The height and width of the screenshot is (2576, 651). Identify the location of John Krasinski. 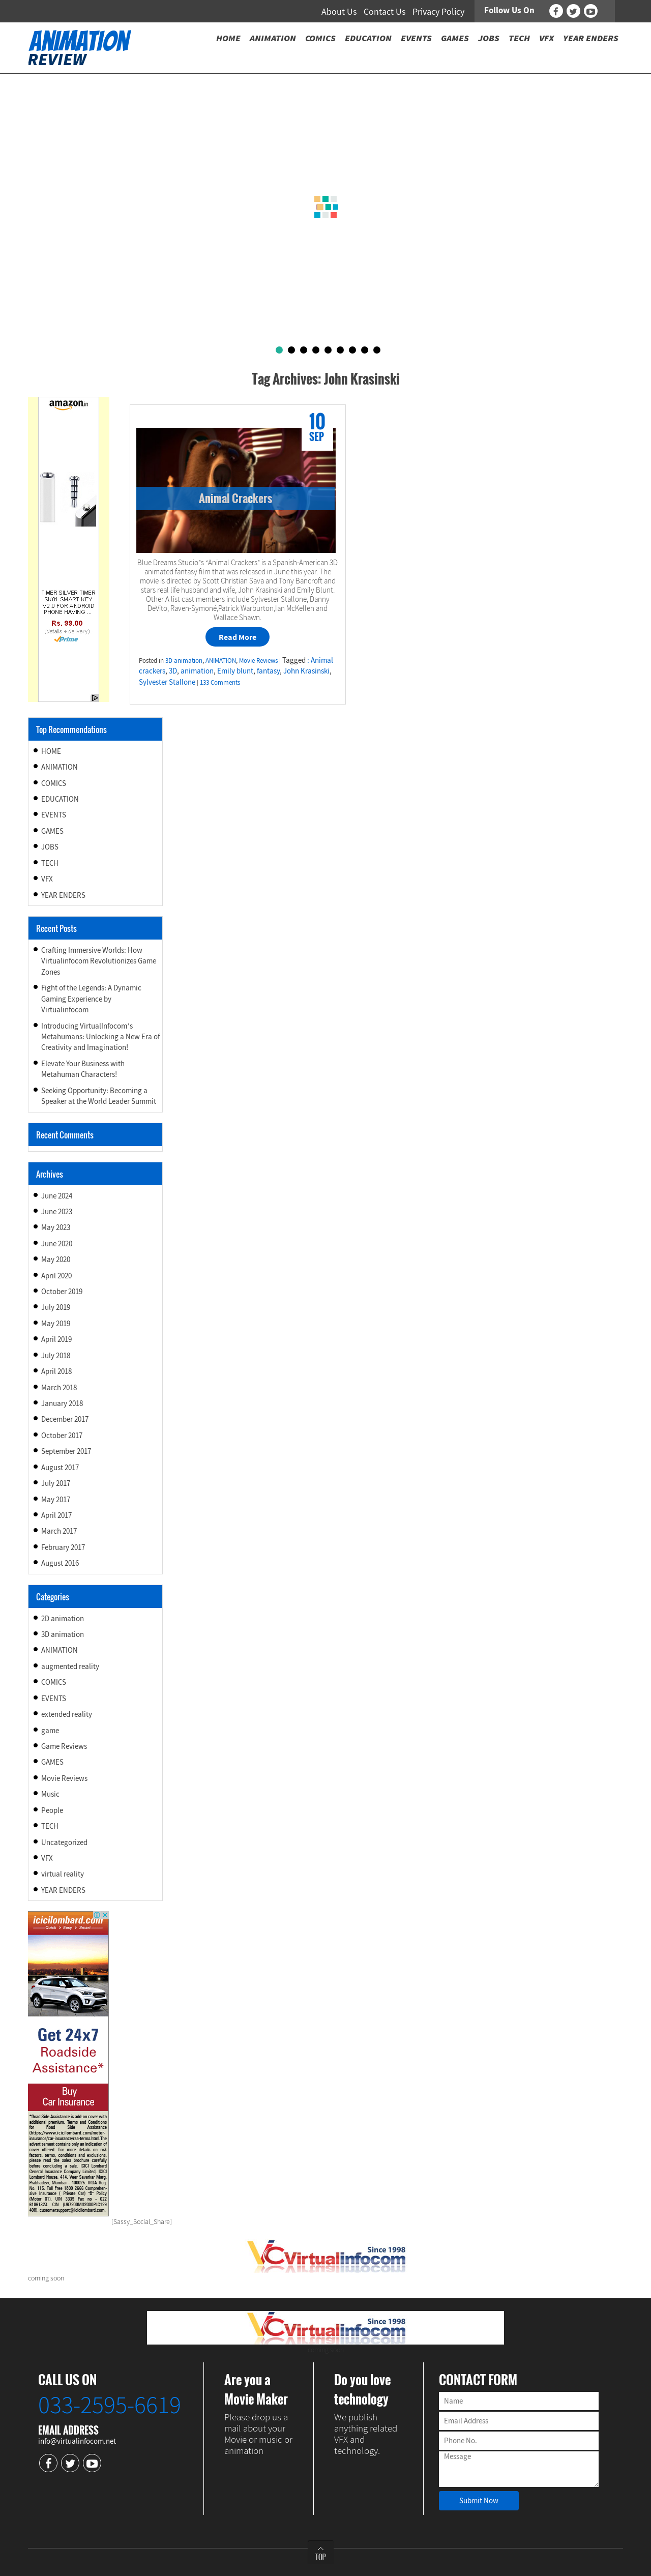
(306, 671).